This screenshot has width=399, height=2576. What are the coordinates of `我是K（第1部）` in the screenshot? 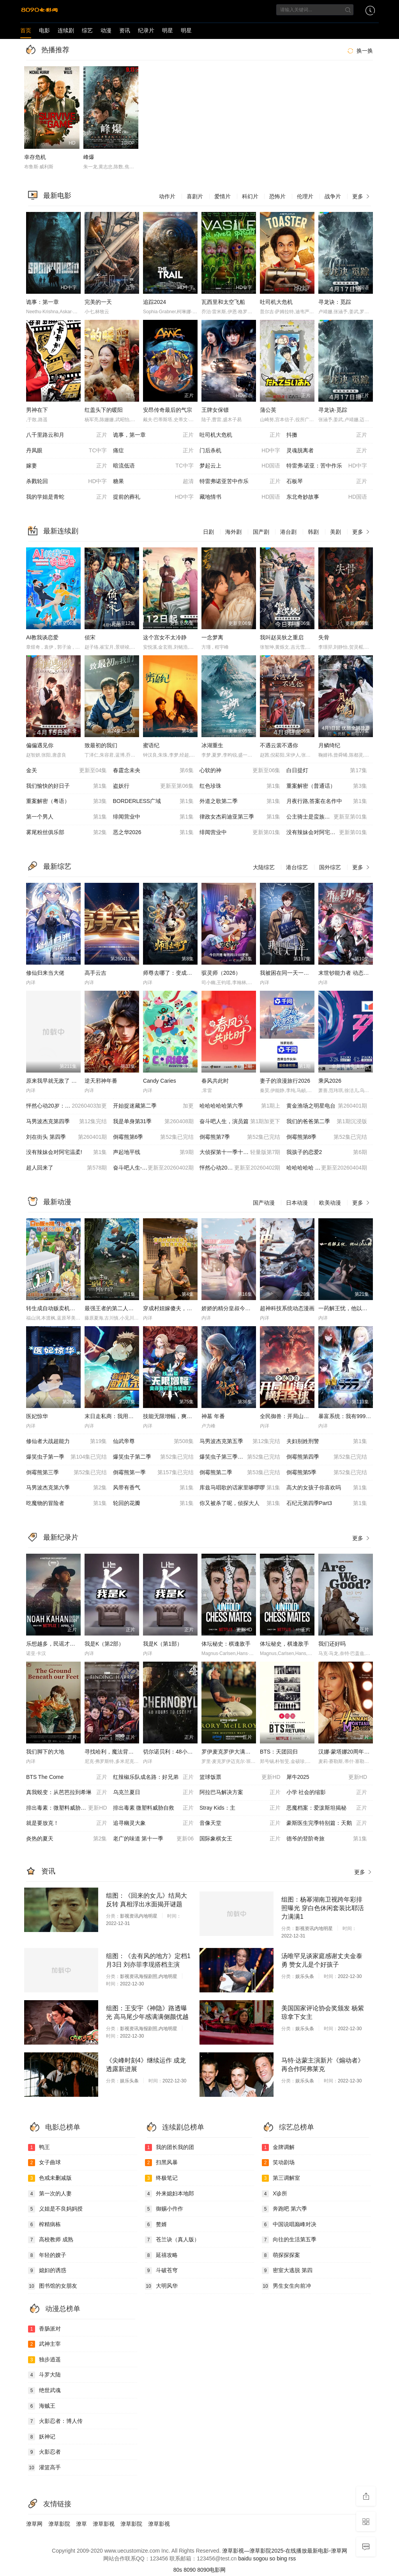 It's located at (162, 1644).